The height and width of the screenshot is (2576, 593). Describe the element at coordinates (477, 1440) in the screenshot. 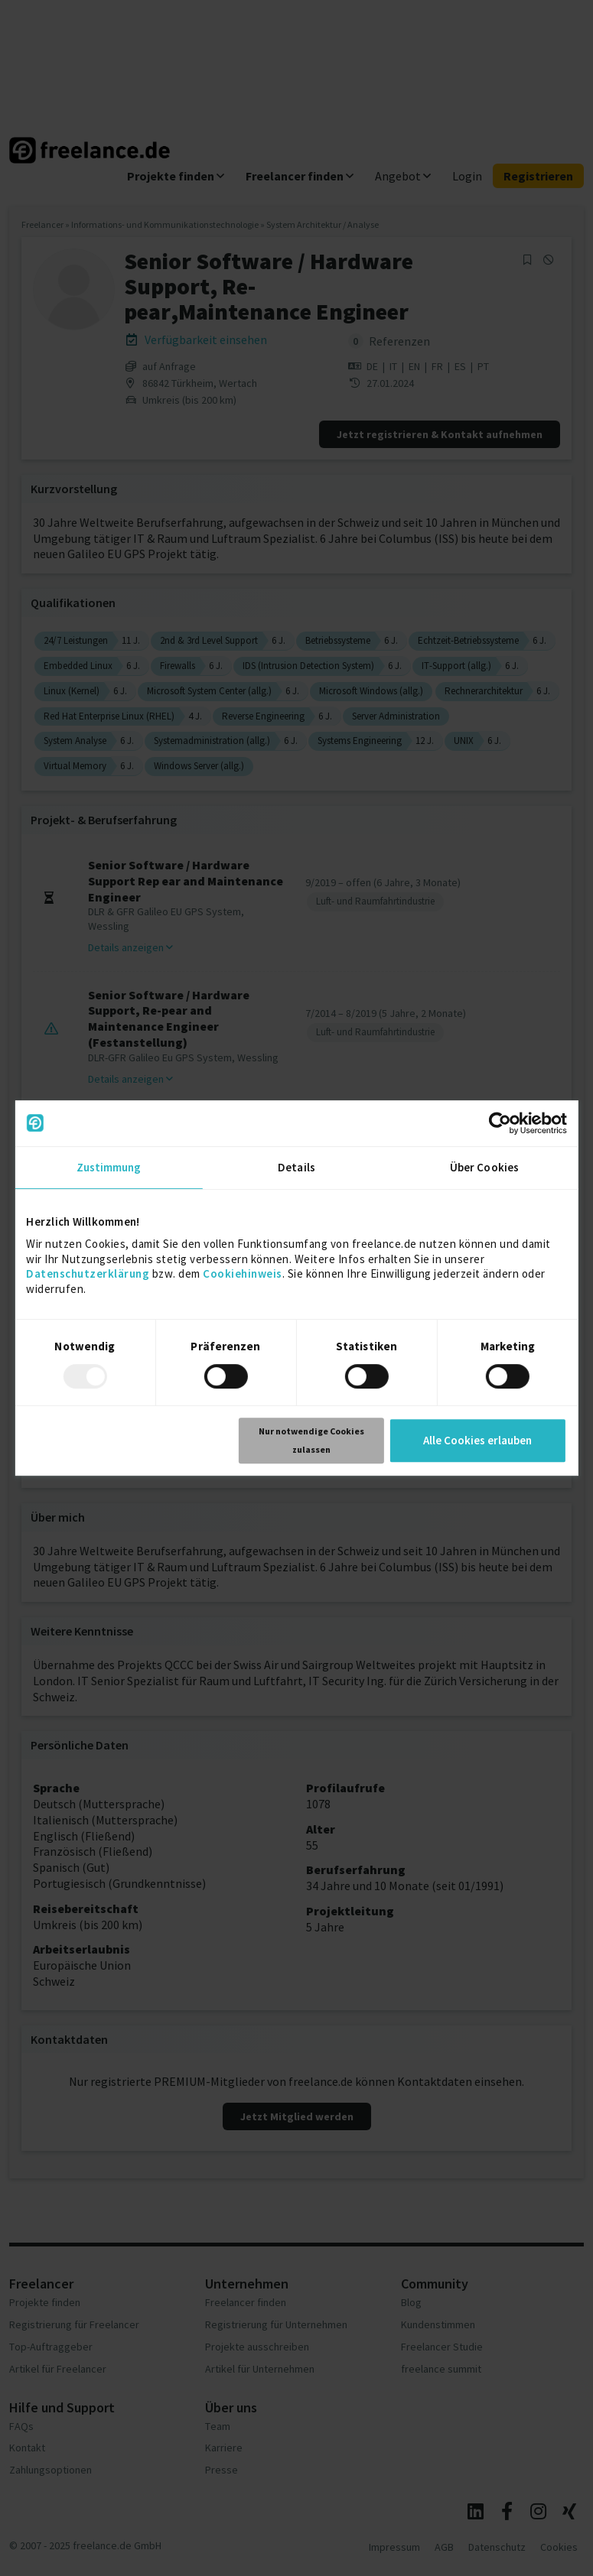

I see `Alle Cookies erlauben` at that location.